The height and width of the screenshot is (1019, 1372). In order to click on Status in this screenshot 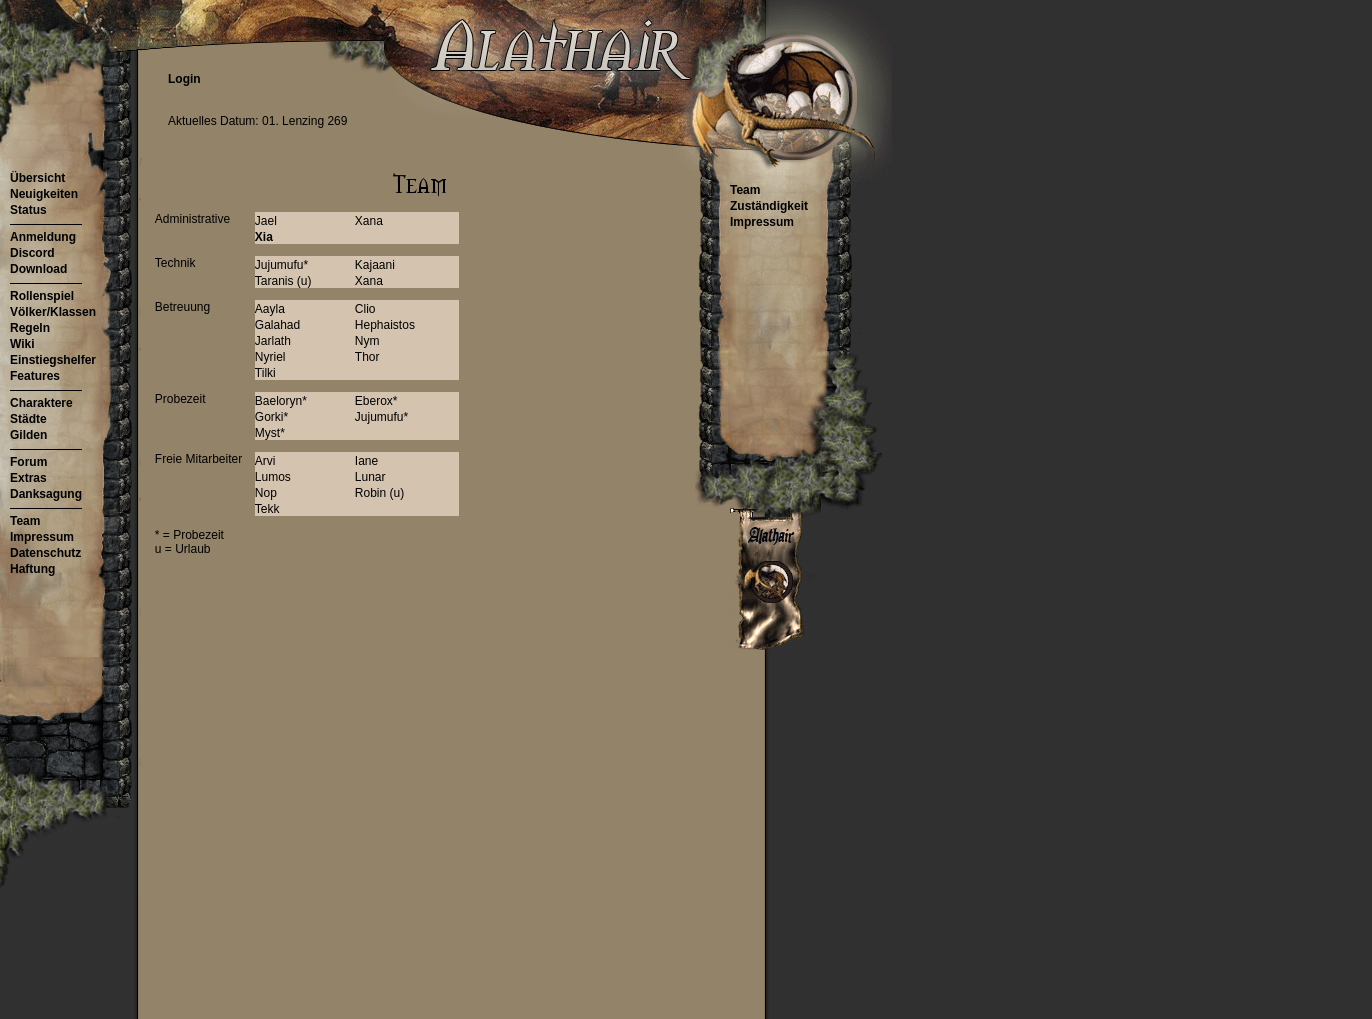, I will do `click(28, 210)`.